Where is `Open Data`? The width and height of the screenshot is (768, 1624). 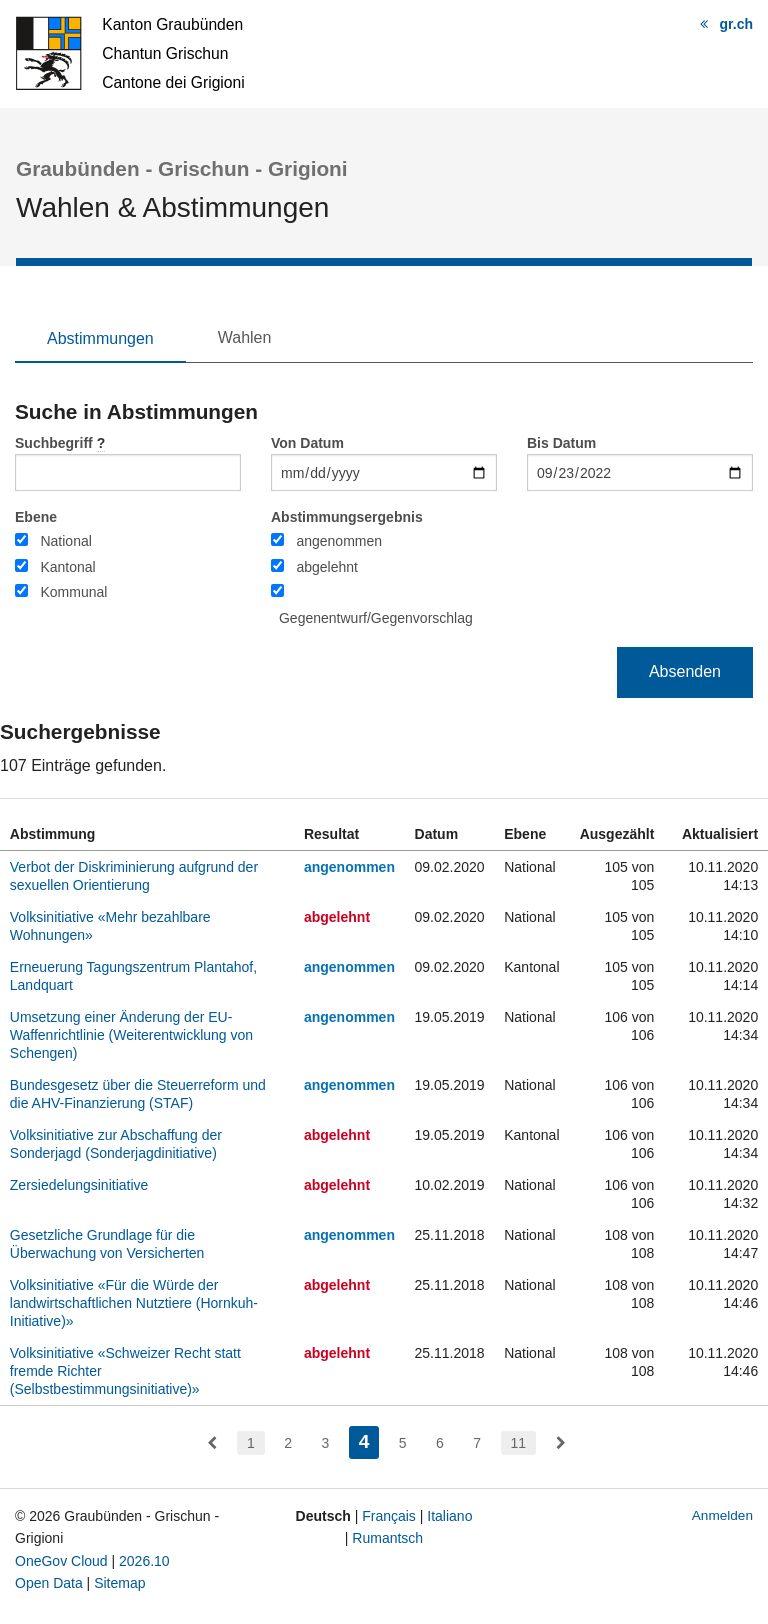 Open Data is located at coordinates (49, 1583).